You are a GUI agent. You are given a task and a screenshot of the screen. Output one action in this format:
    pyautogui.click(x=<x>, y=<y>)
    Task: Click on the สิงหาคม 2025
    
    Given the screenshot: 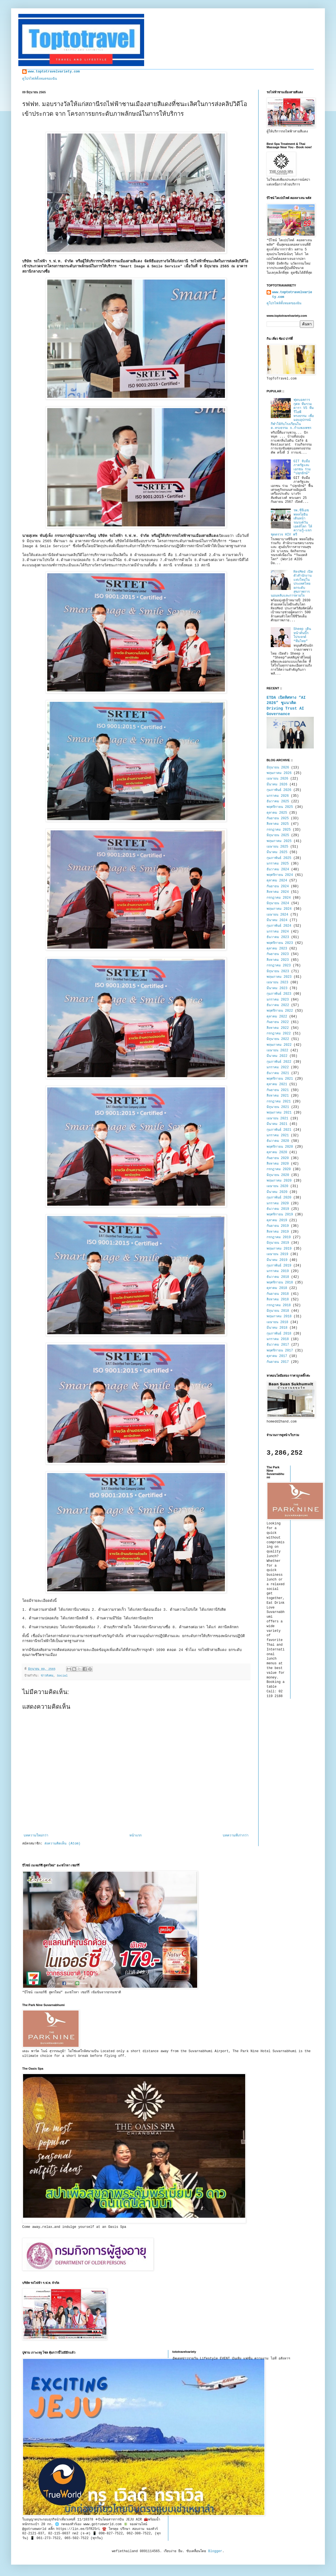 What is the action you would take?
    pyautogui.click(x=278, y=824)
    